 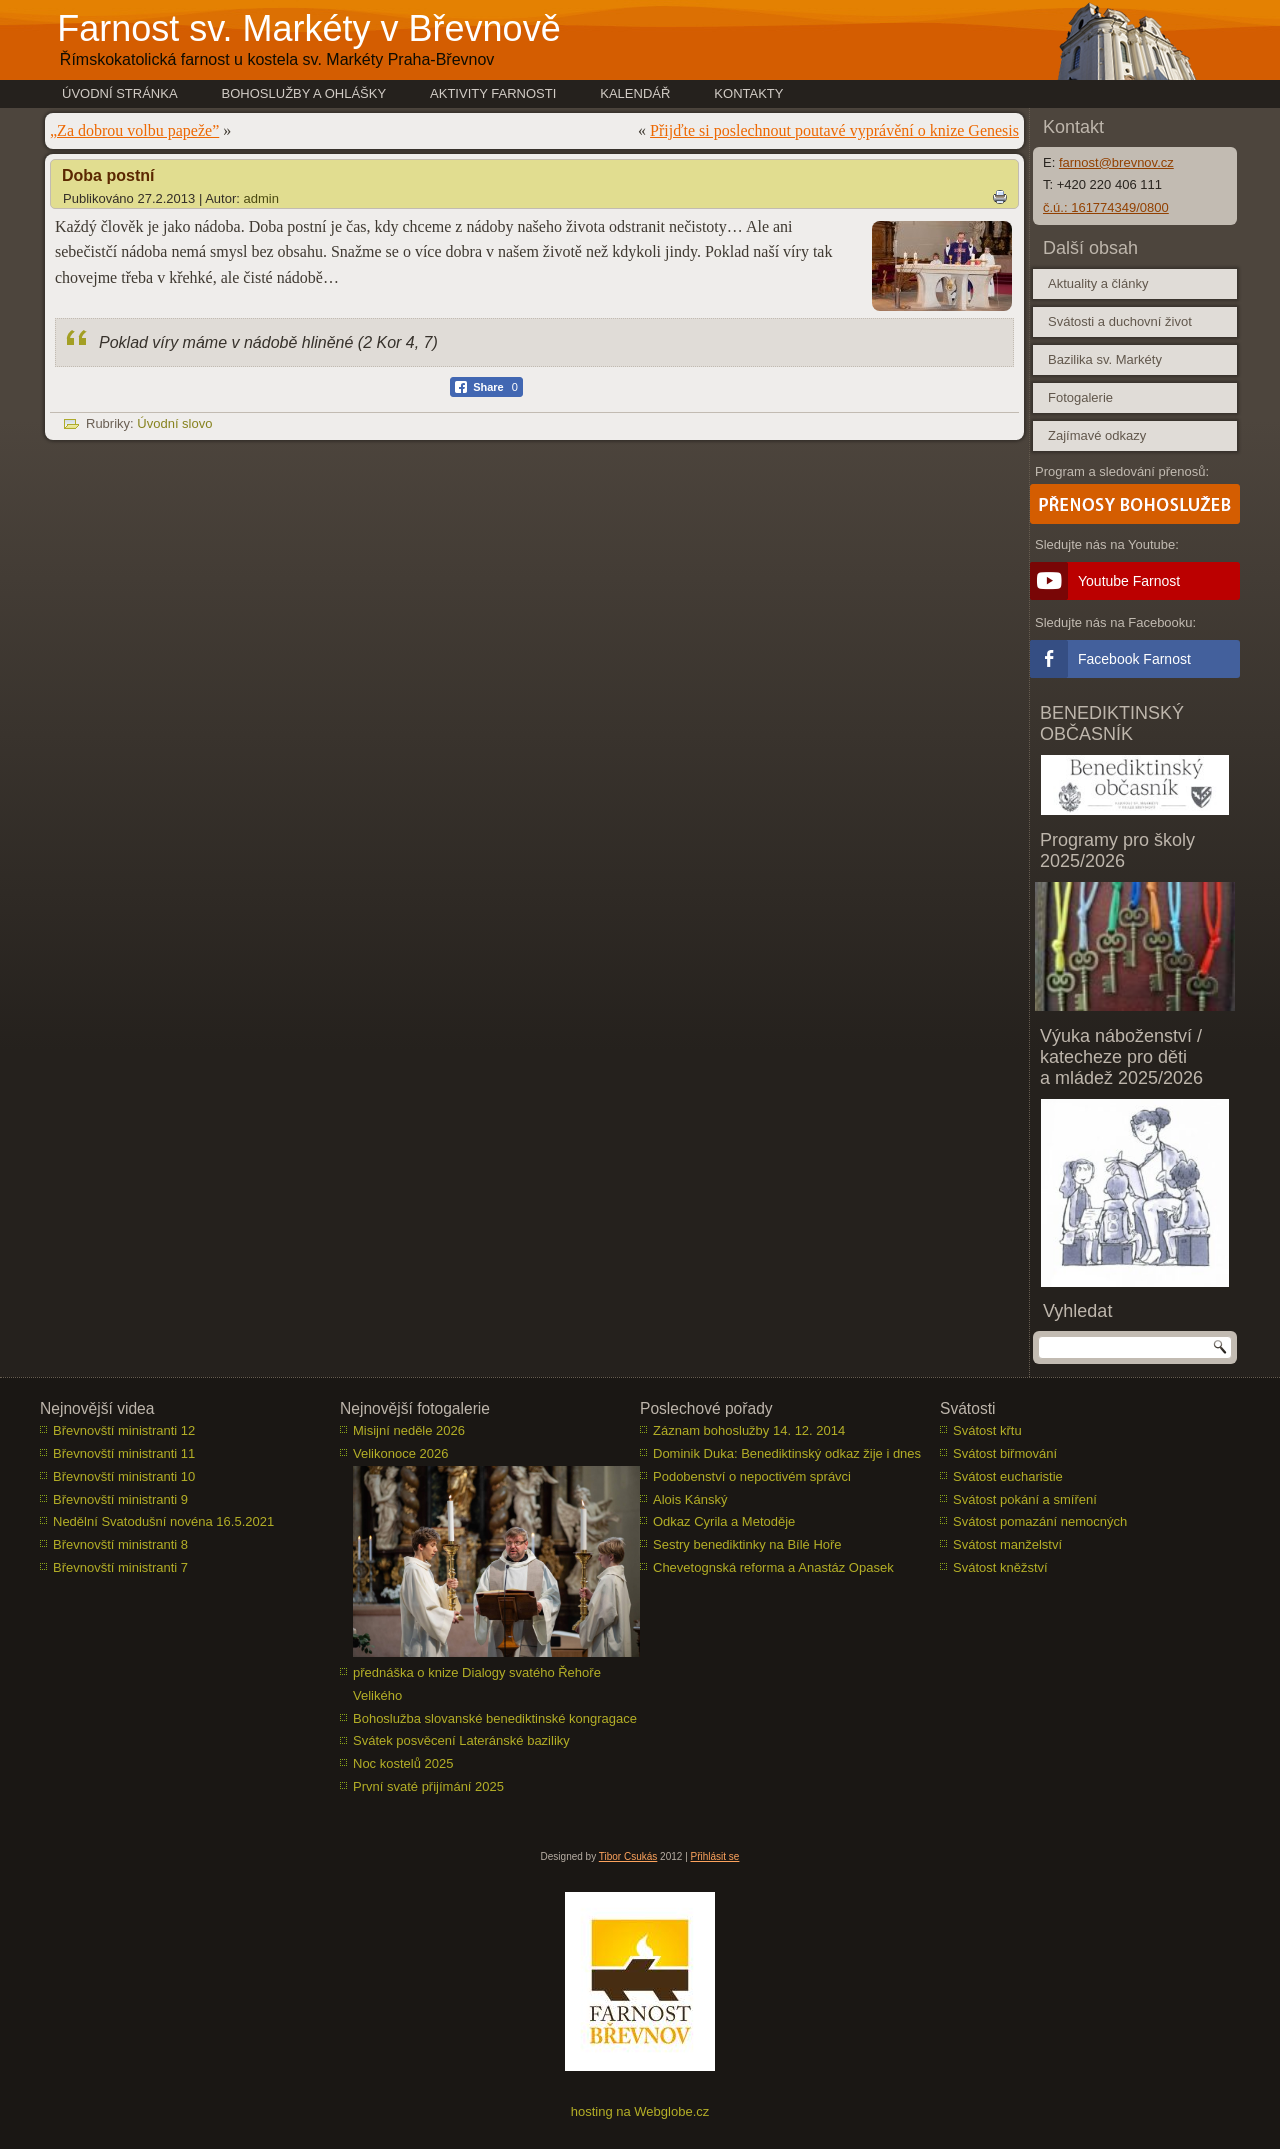 I want to click on admin, so click(x=261, y=198).